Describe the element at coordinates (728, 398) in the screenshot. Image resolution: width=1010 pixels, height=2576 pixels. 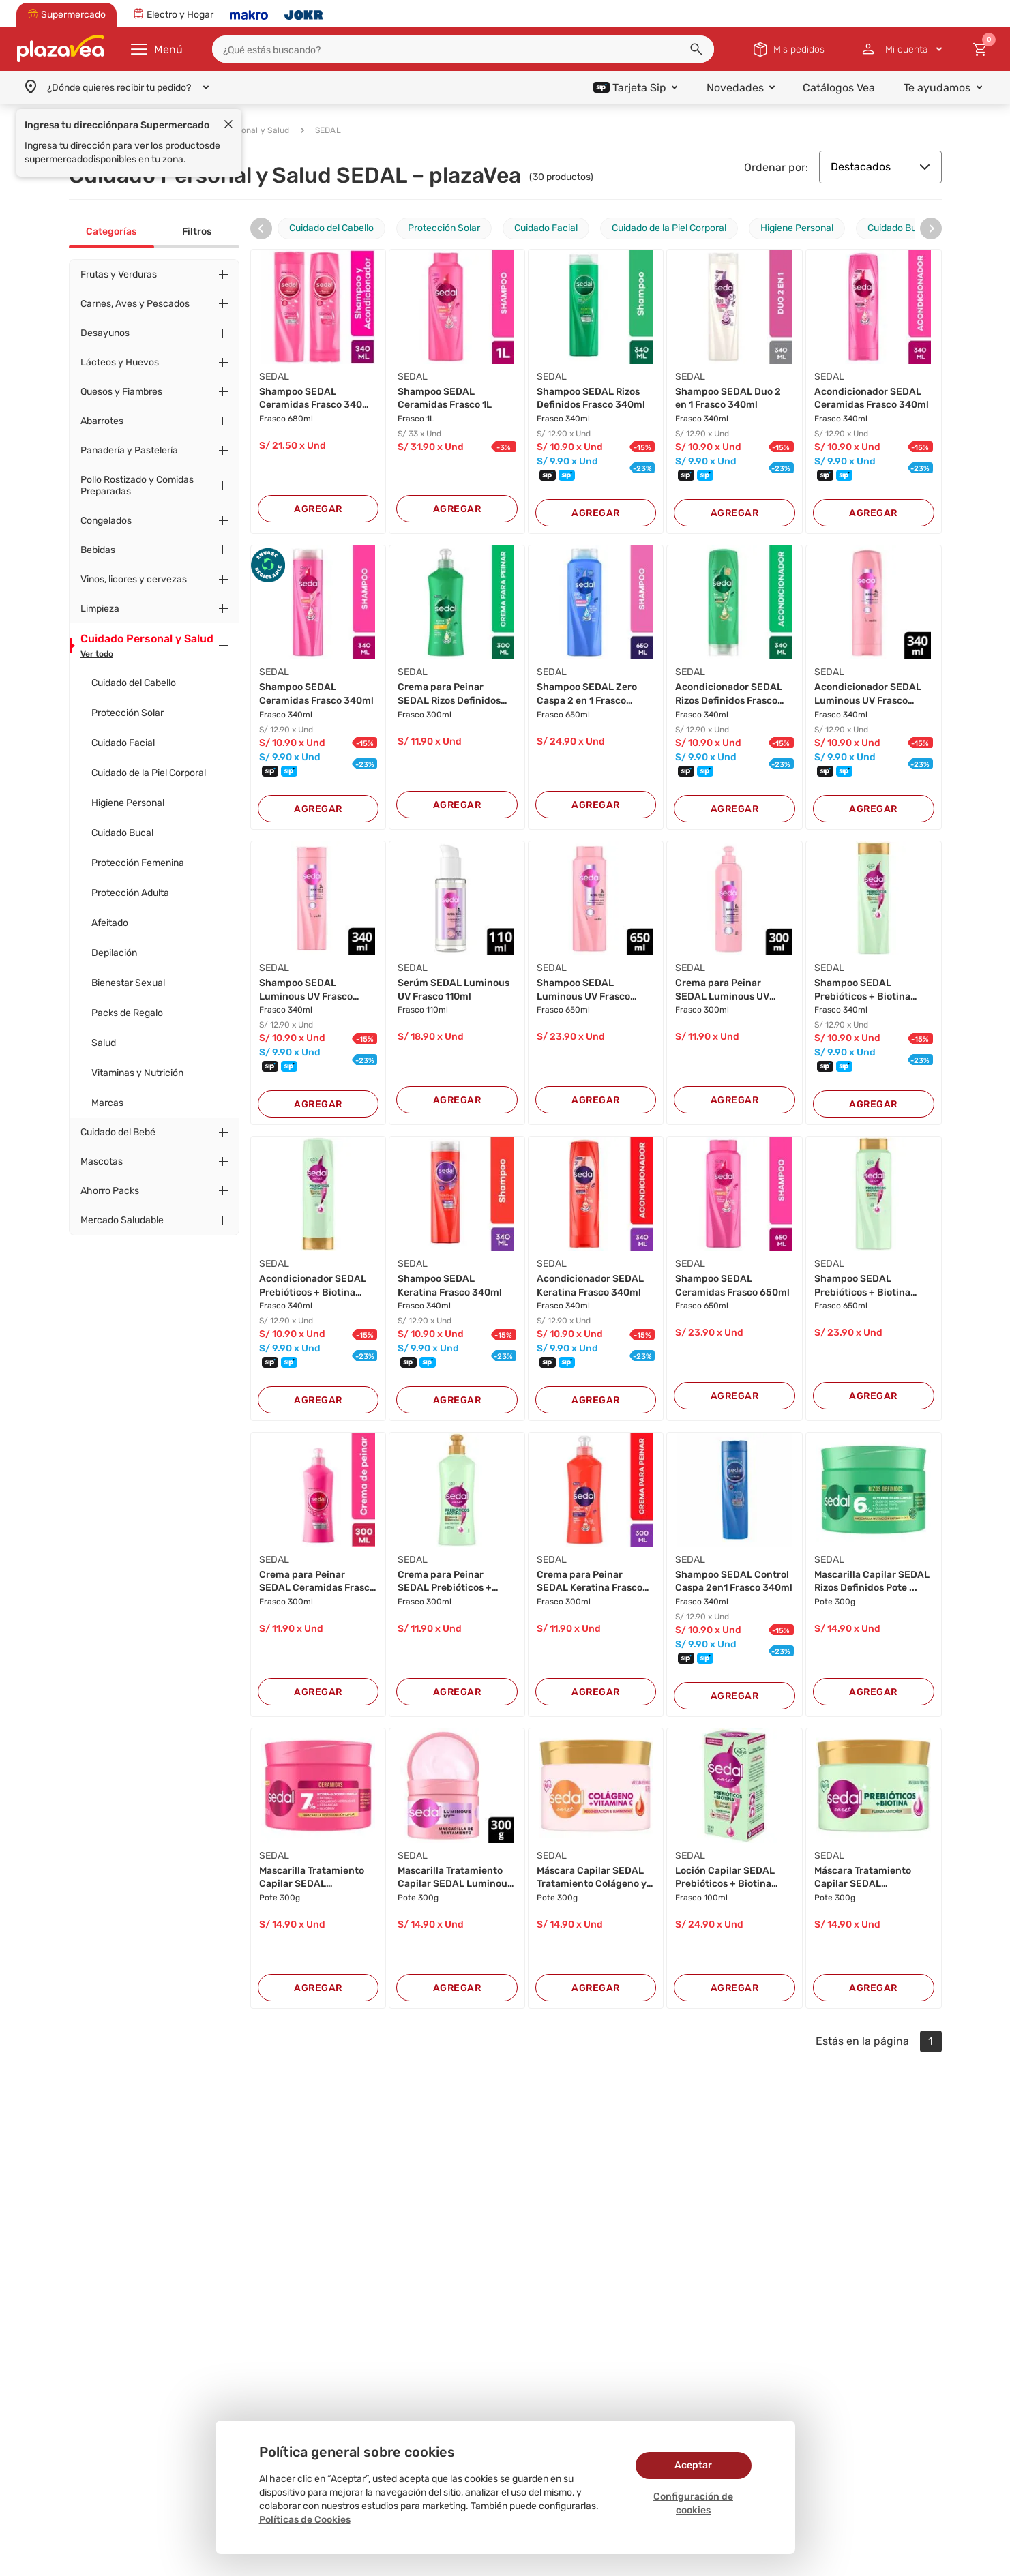
I see `Shampoo SEDAL Duo 2 en 1 Frasco 340ml` at that location.